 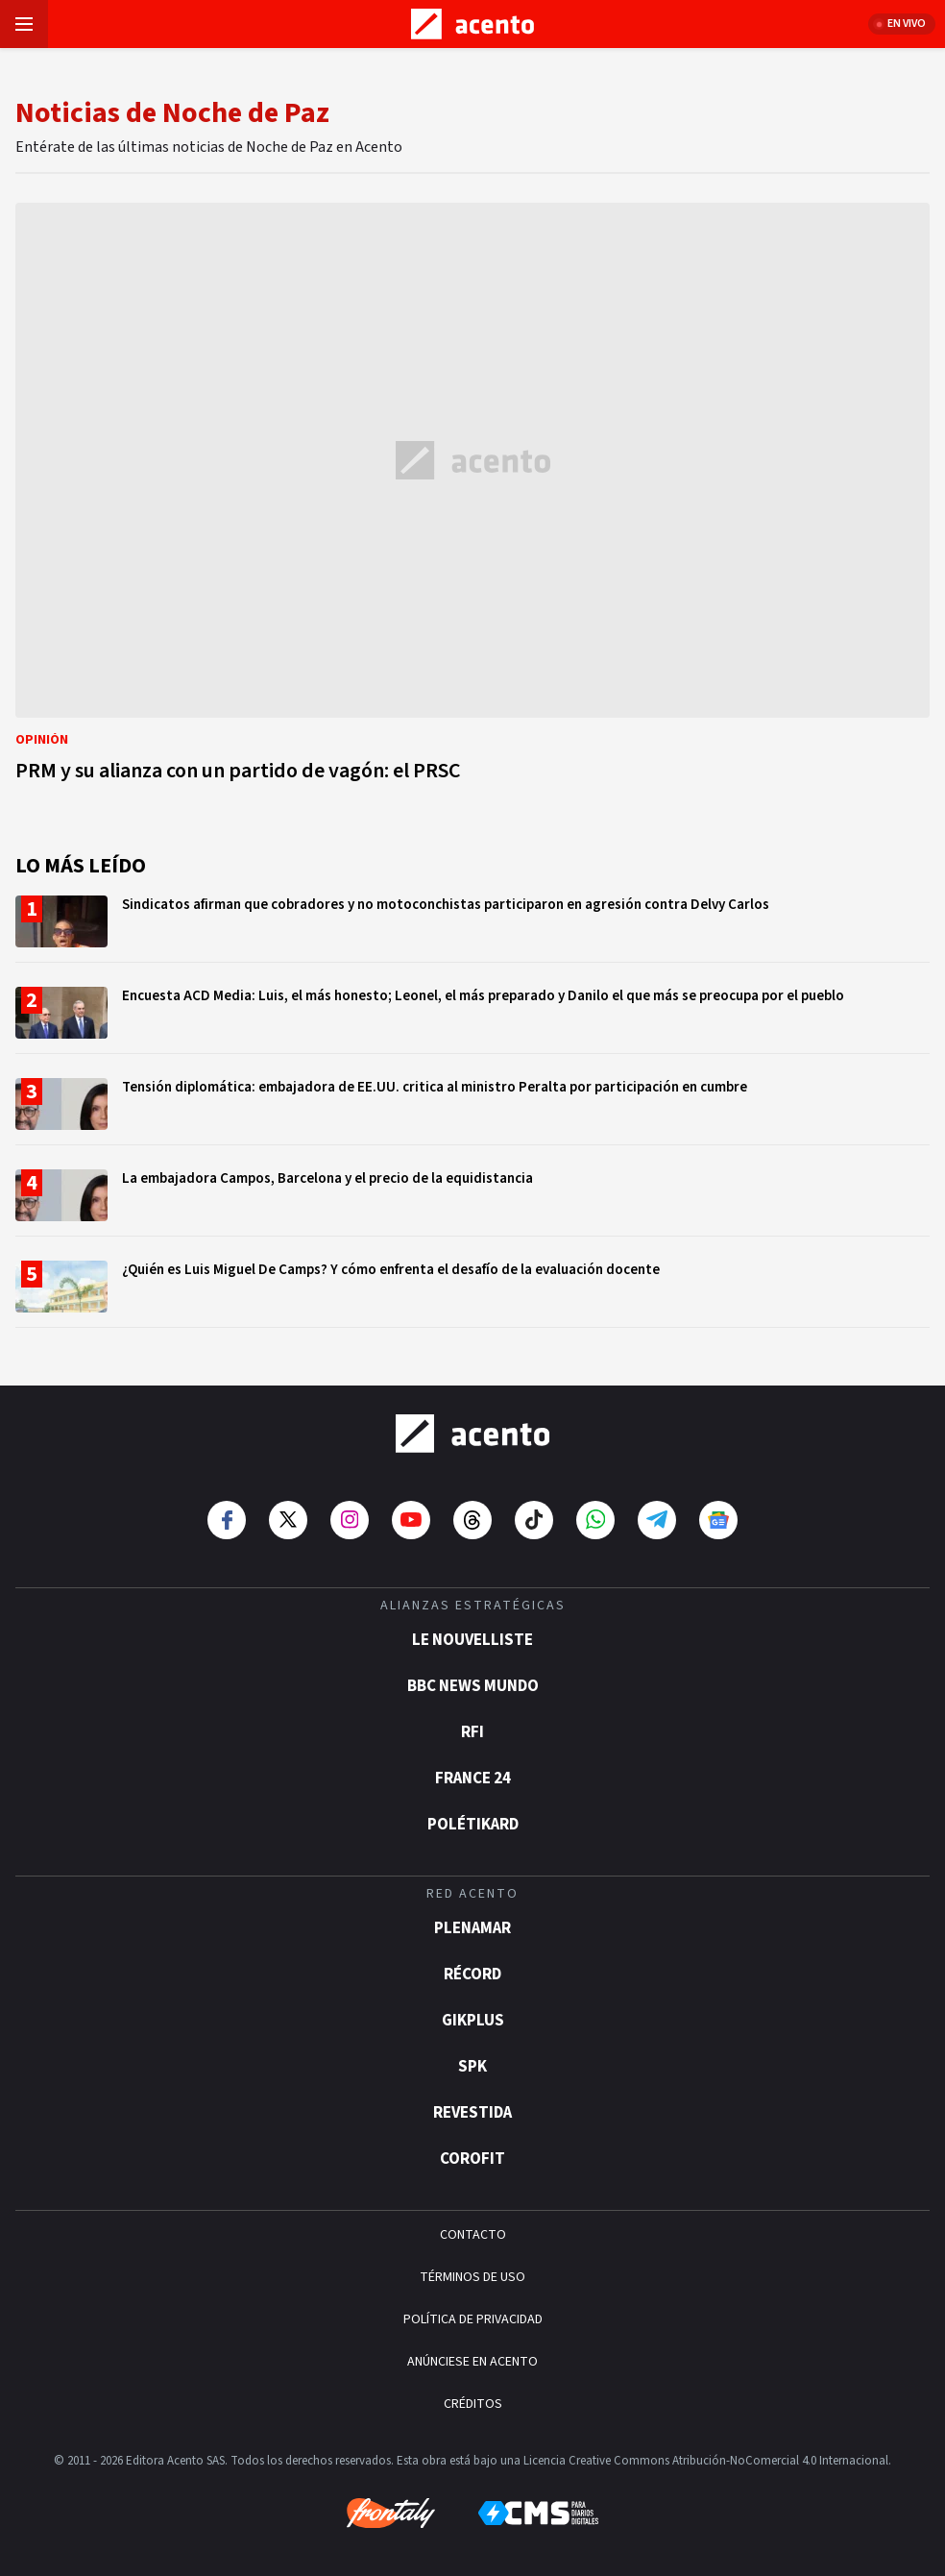 I want to click on Plenamar, so click(x=472, y=1928).